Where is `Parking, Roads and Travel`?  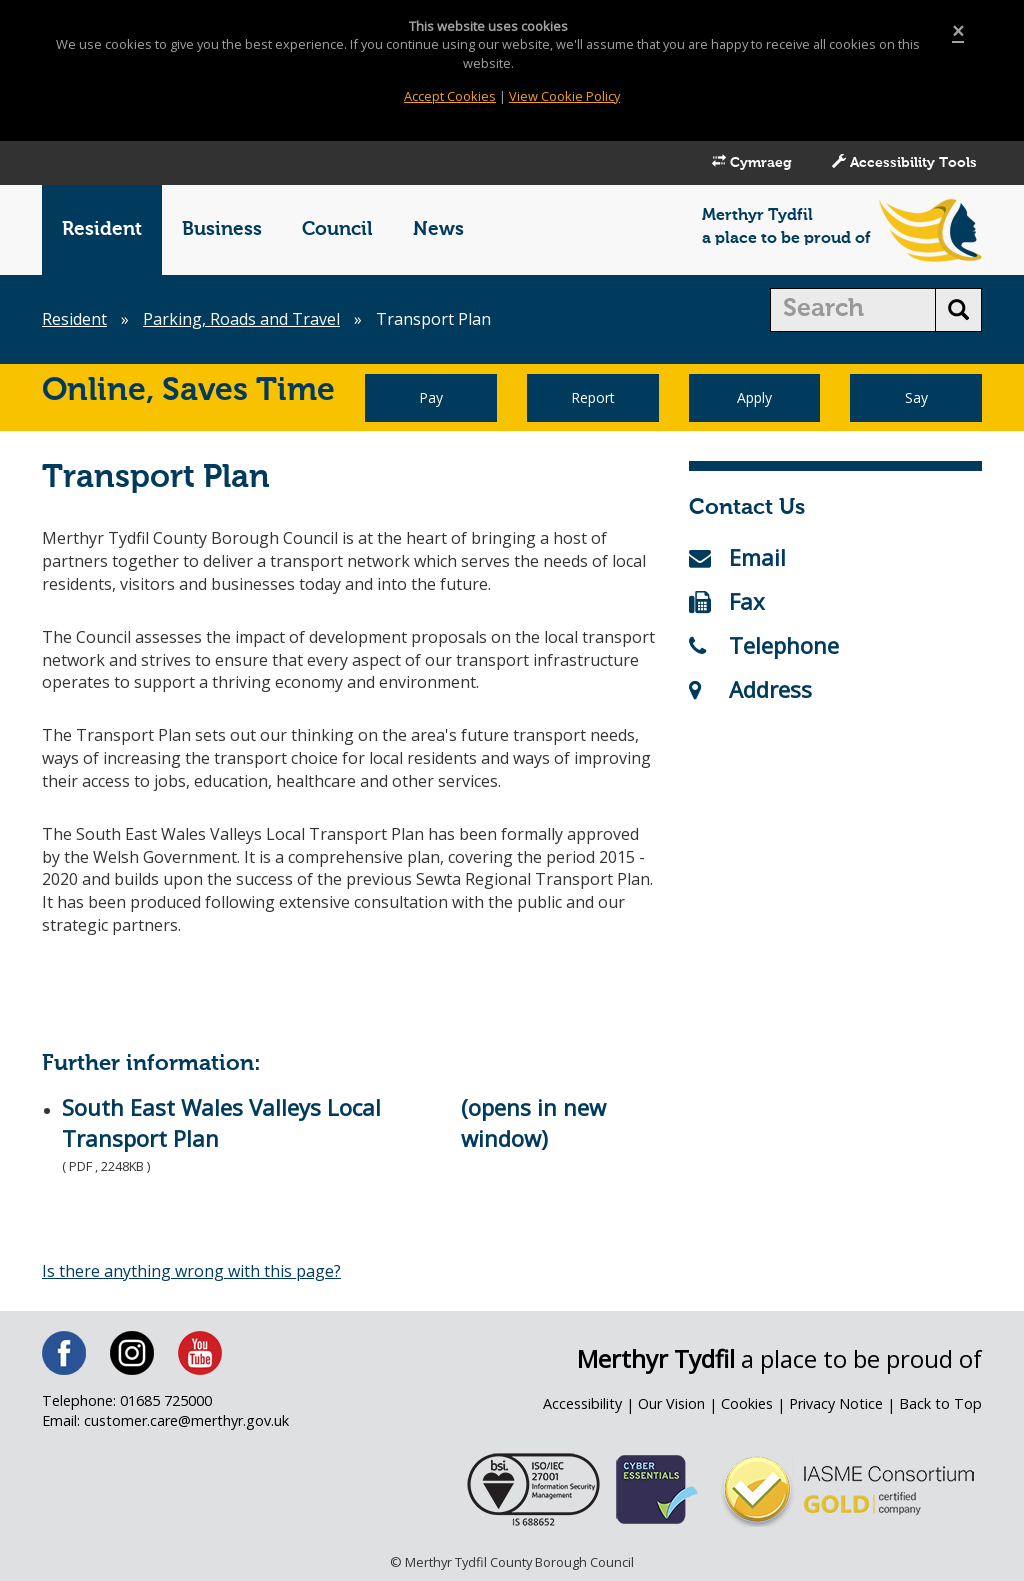
Parking, Roads and Travel is located at coordinates (241, 319).